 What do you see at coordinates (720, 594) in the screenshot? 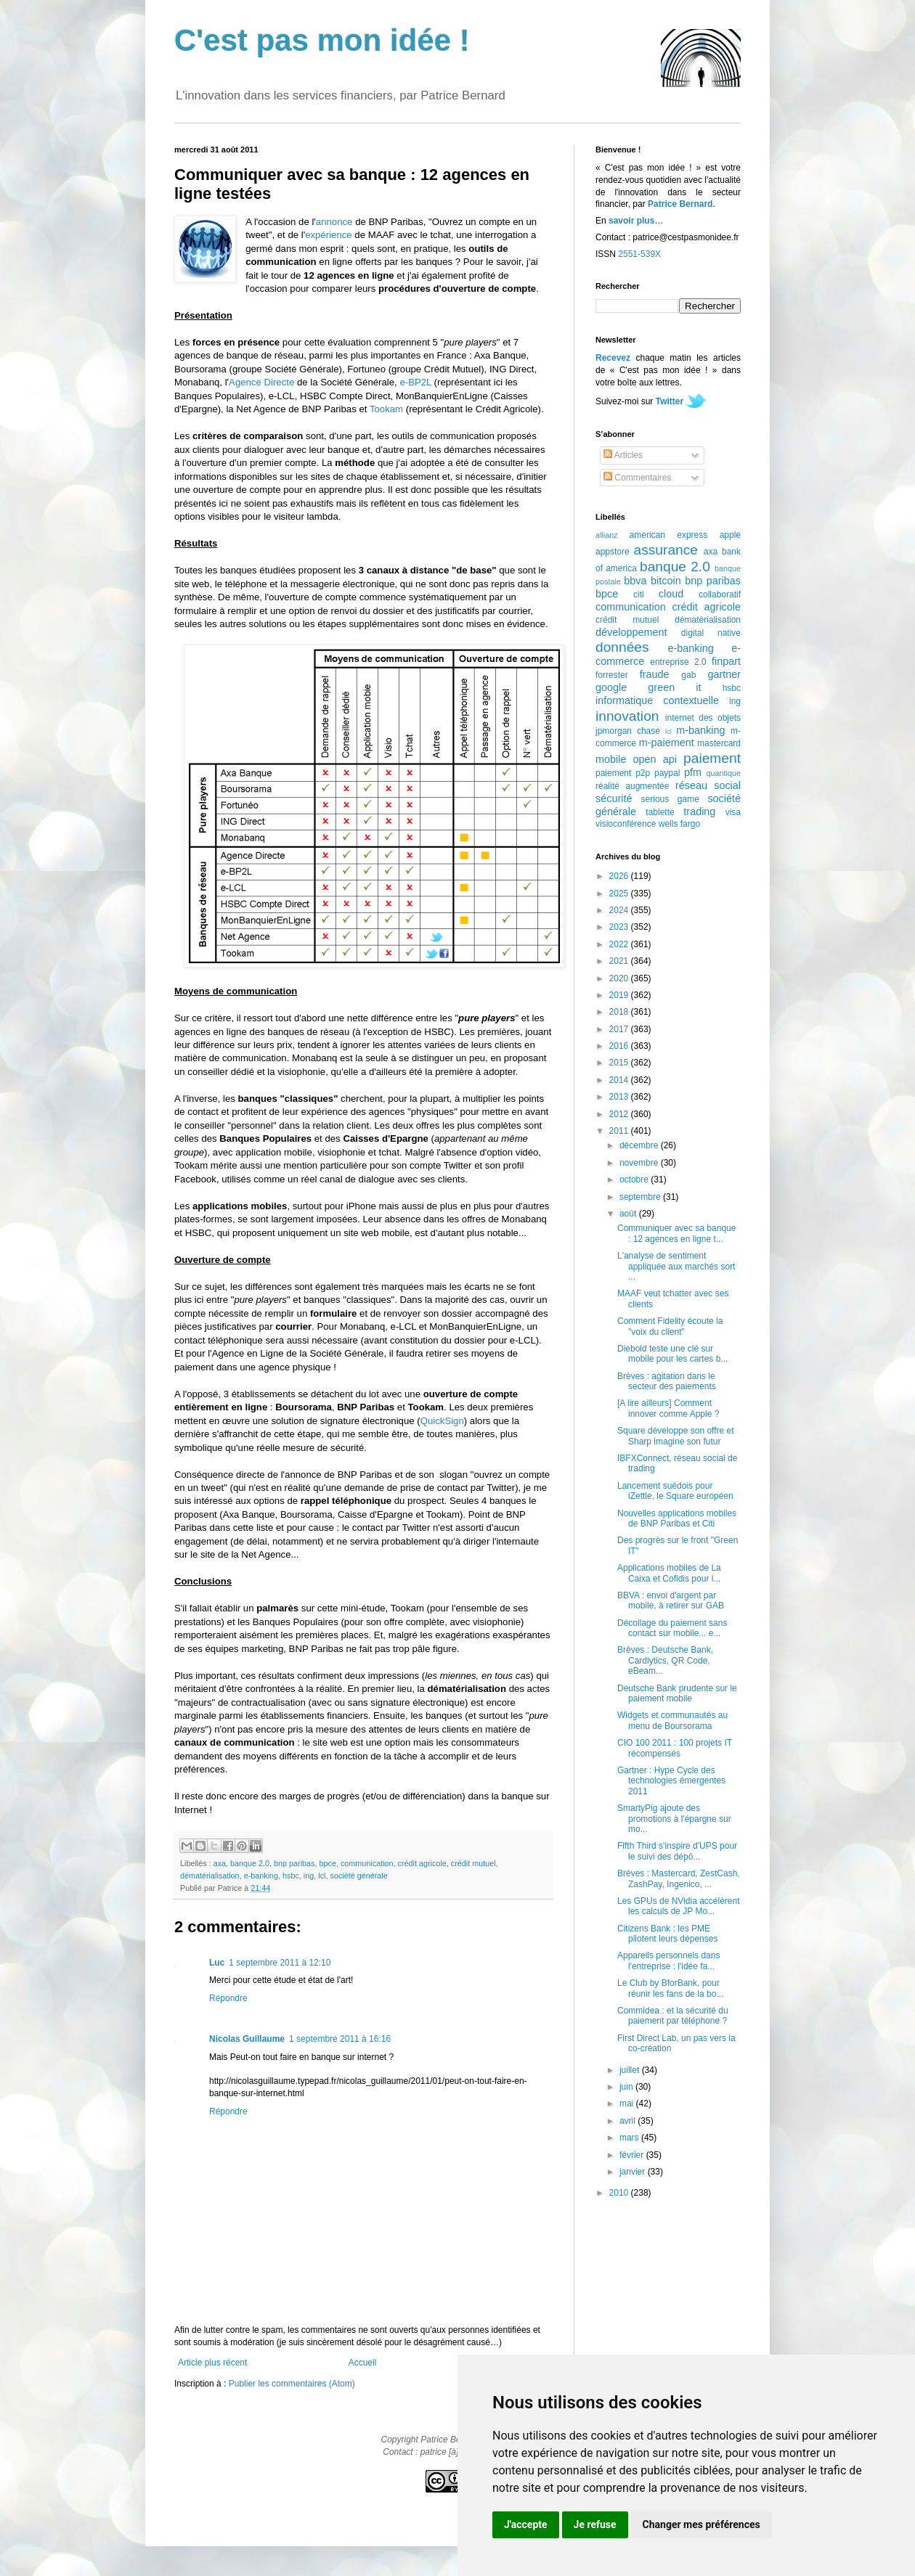
I see `collaboratif` at bounding box center [720, 594].